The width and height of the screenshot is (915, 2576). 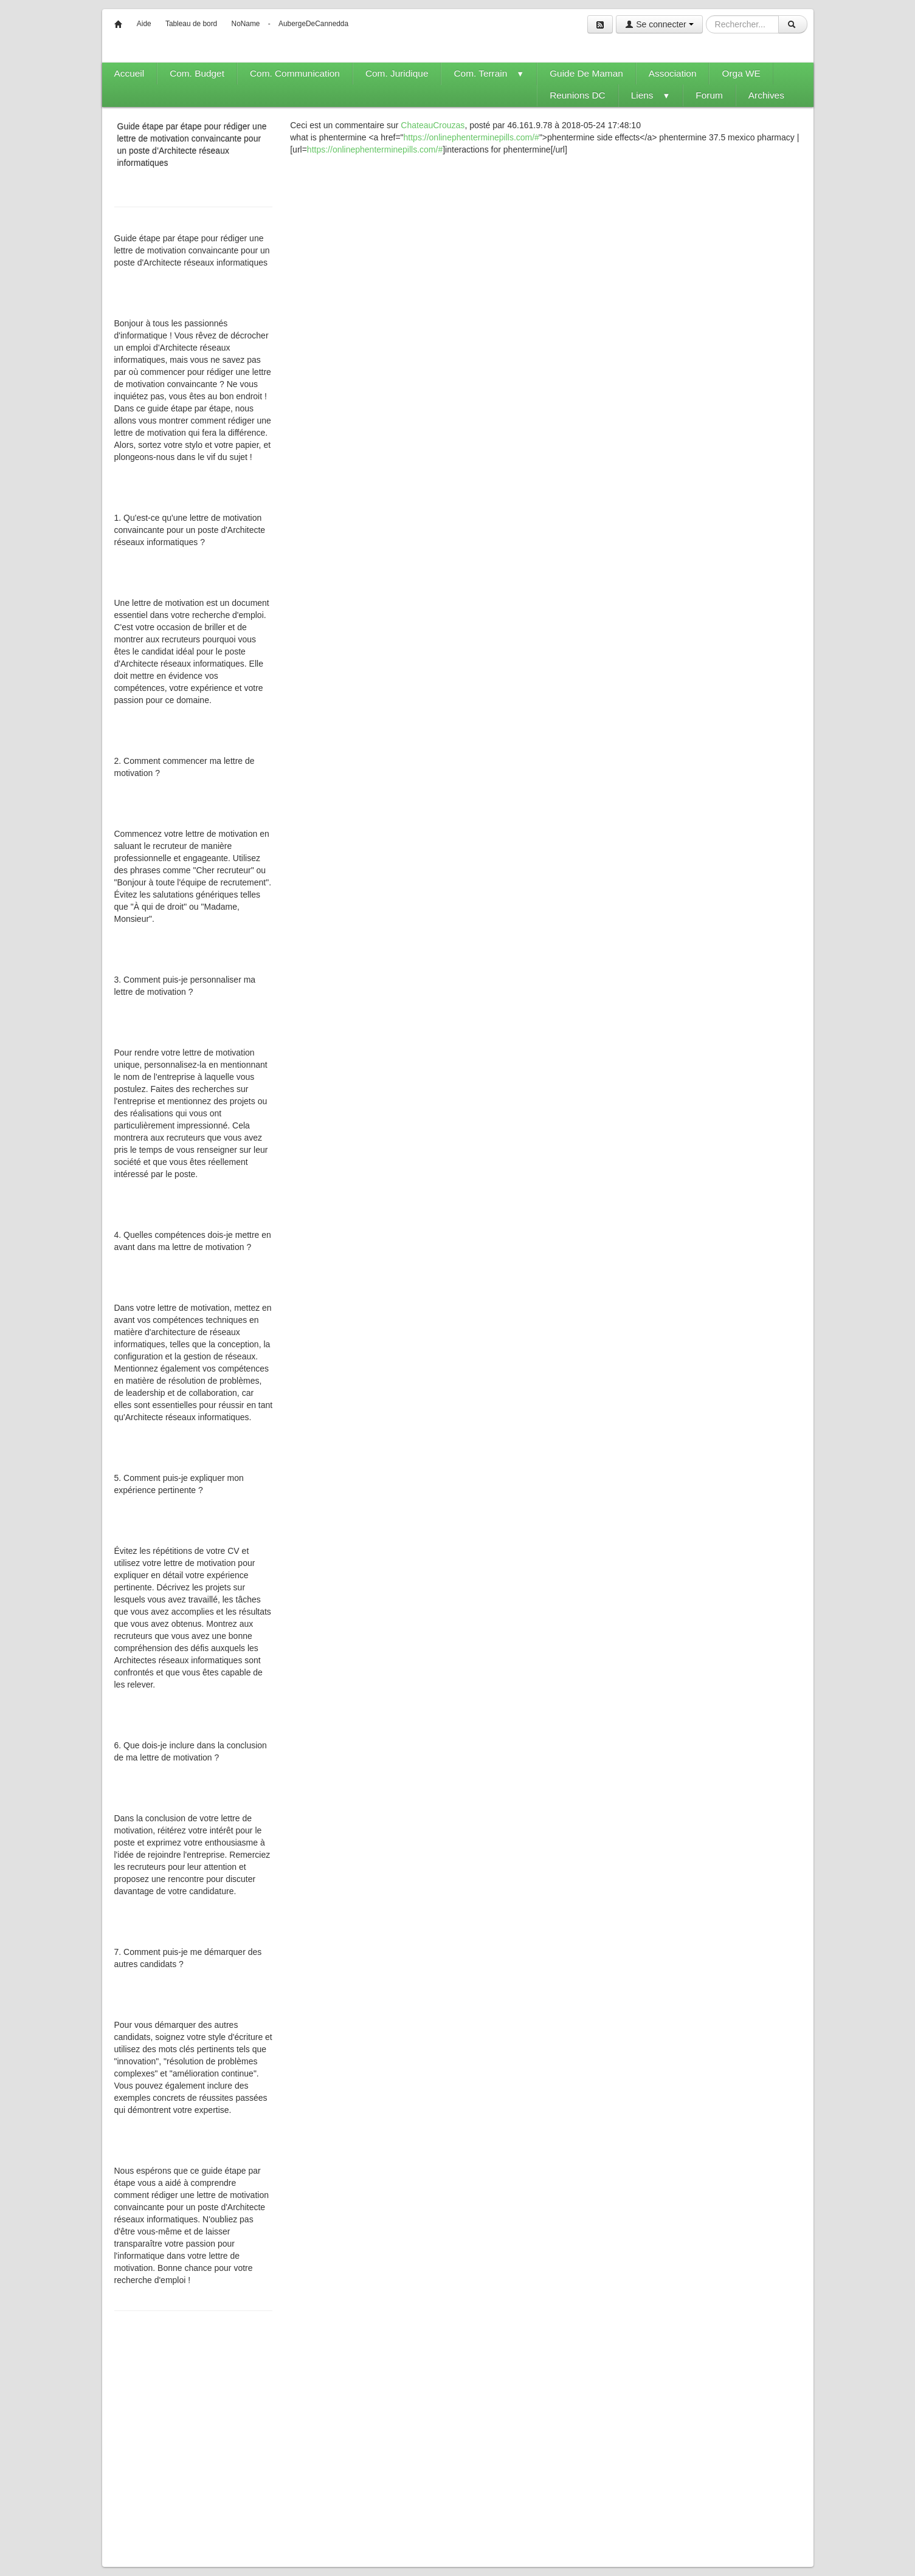 What do you see at coordinates (397, 73) in the screenshot?
I see `Com. Juridique` at bounding box center [397, 73].